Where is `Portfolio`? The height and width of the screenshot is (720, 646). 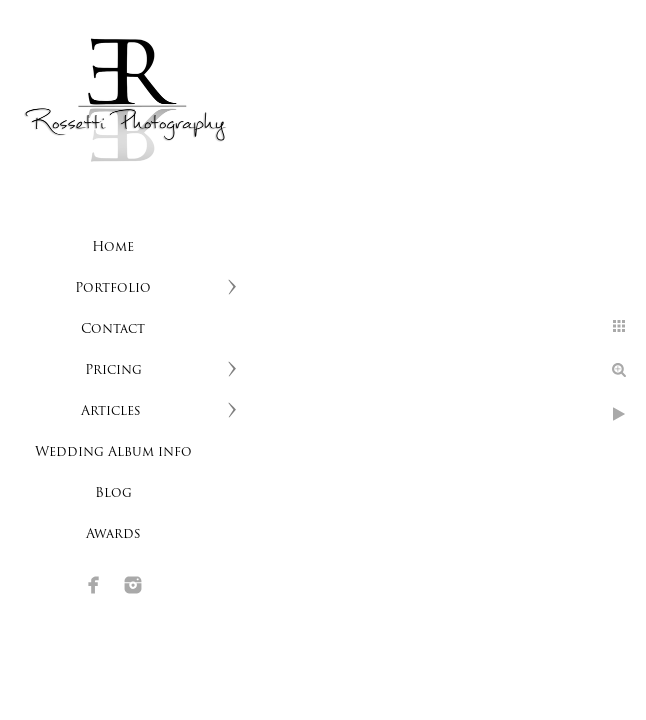
Portfolio is located at coordinates (113, 288).